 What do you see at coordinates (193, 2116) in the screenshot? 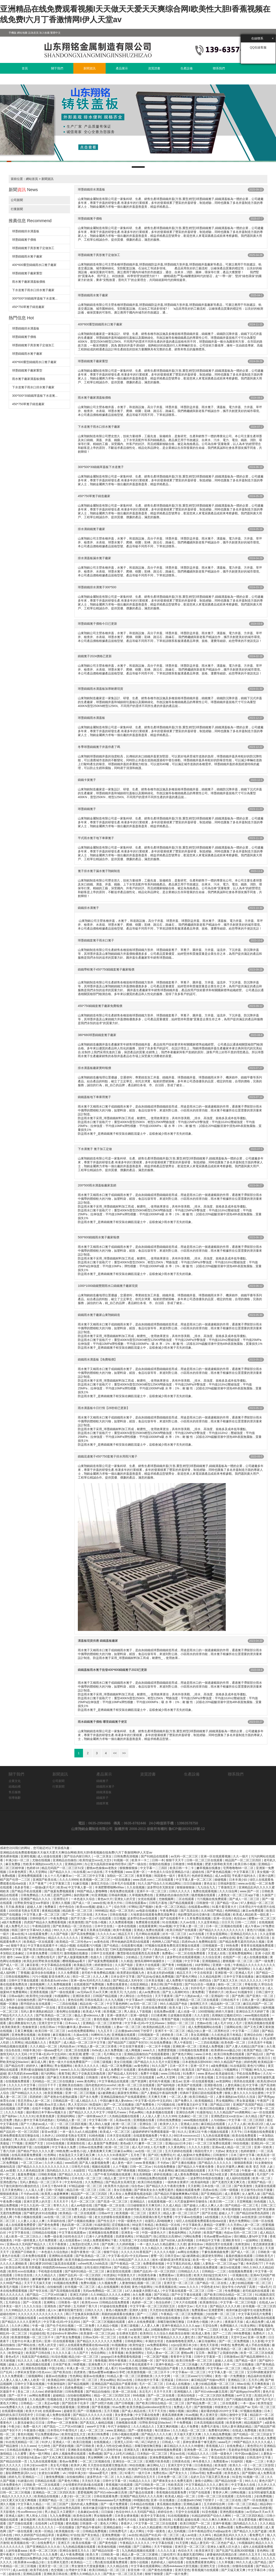
I see `北条麻妃一区二区三区` at bounding box center [193, 2116].